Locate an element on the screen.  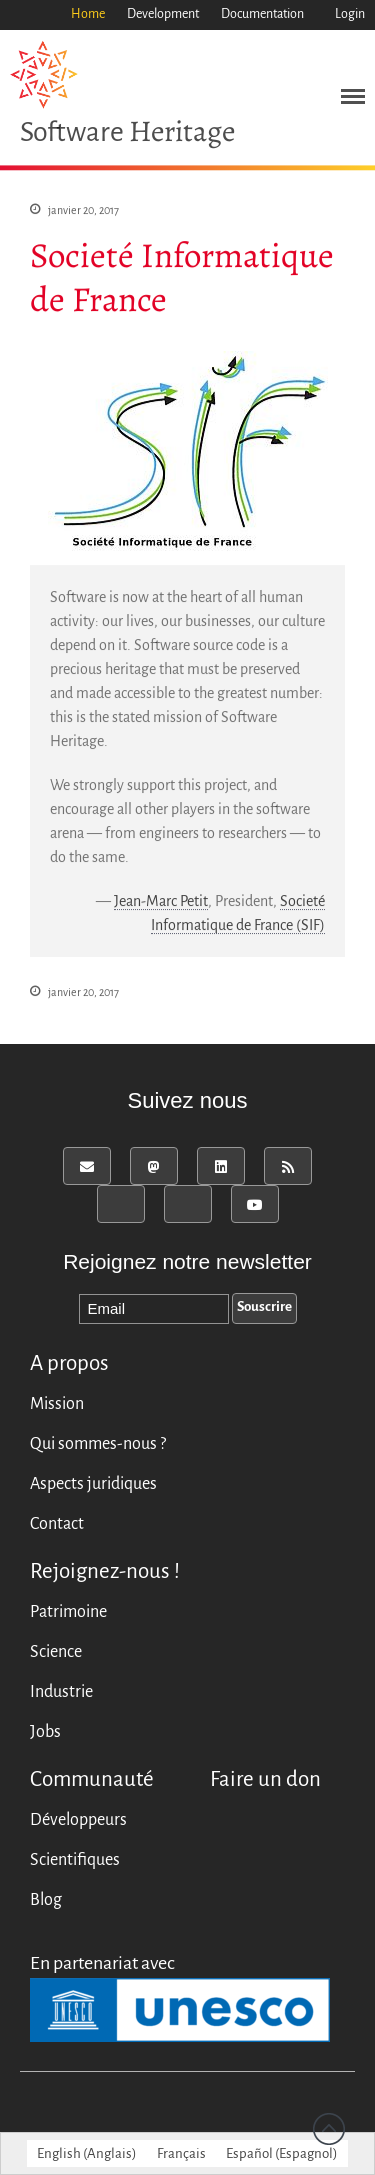
Home is located at coordinates (88, 14).